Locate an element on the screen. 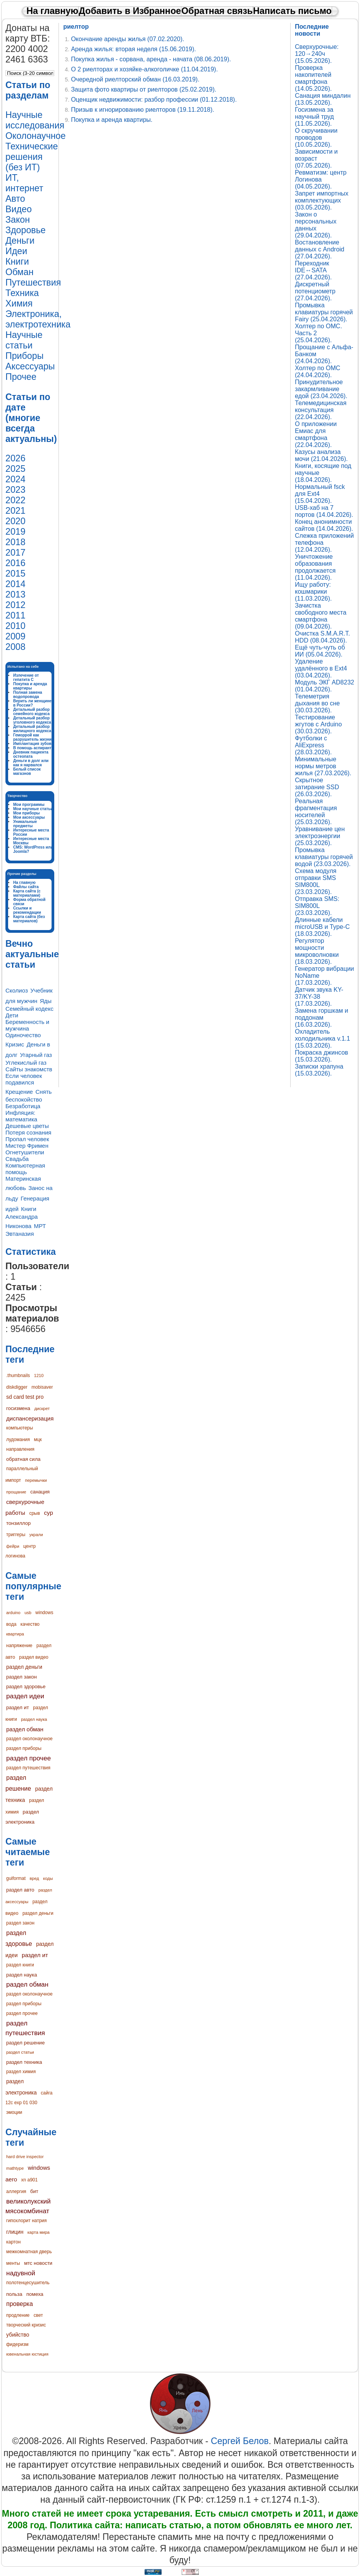 The width and height of the screenshot is (360, 2576). вода is located at coordinates (11, 1624).